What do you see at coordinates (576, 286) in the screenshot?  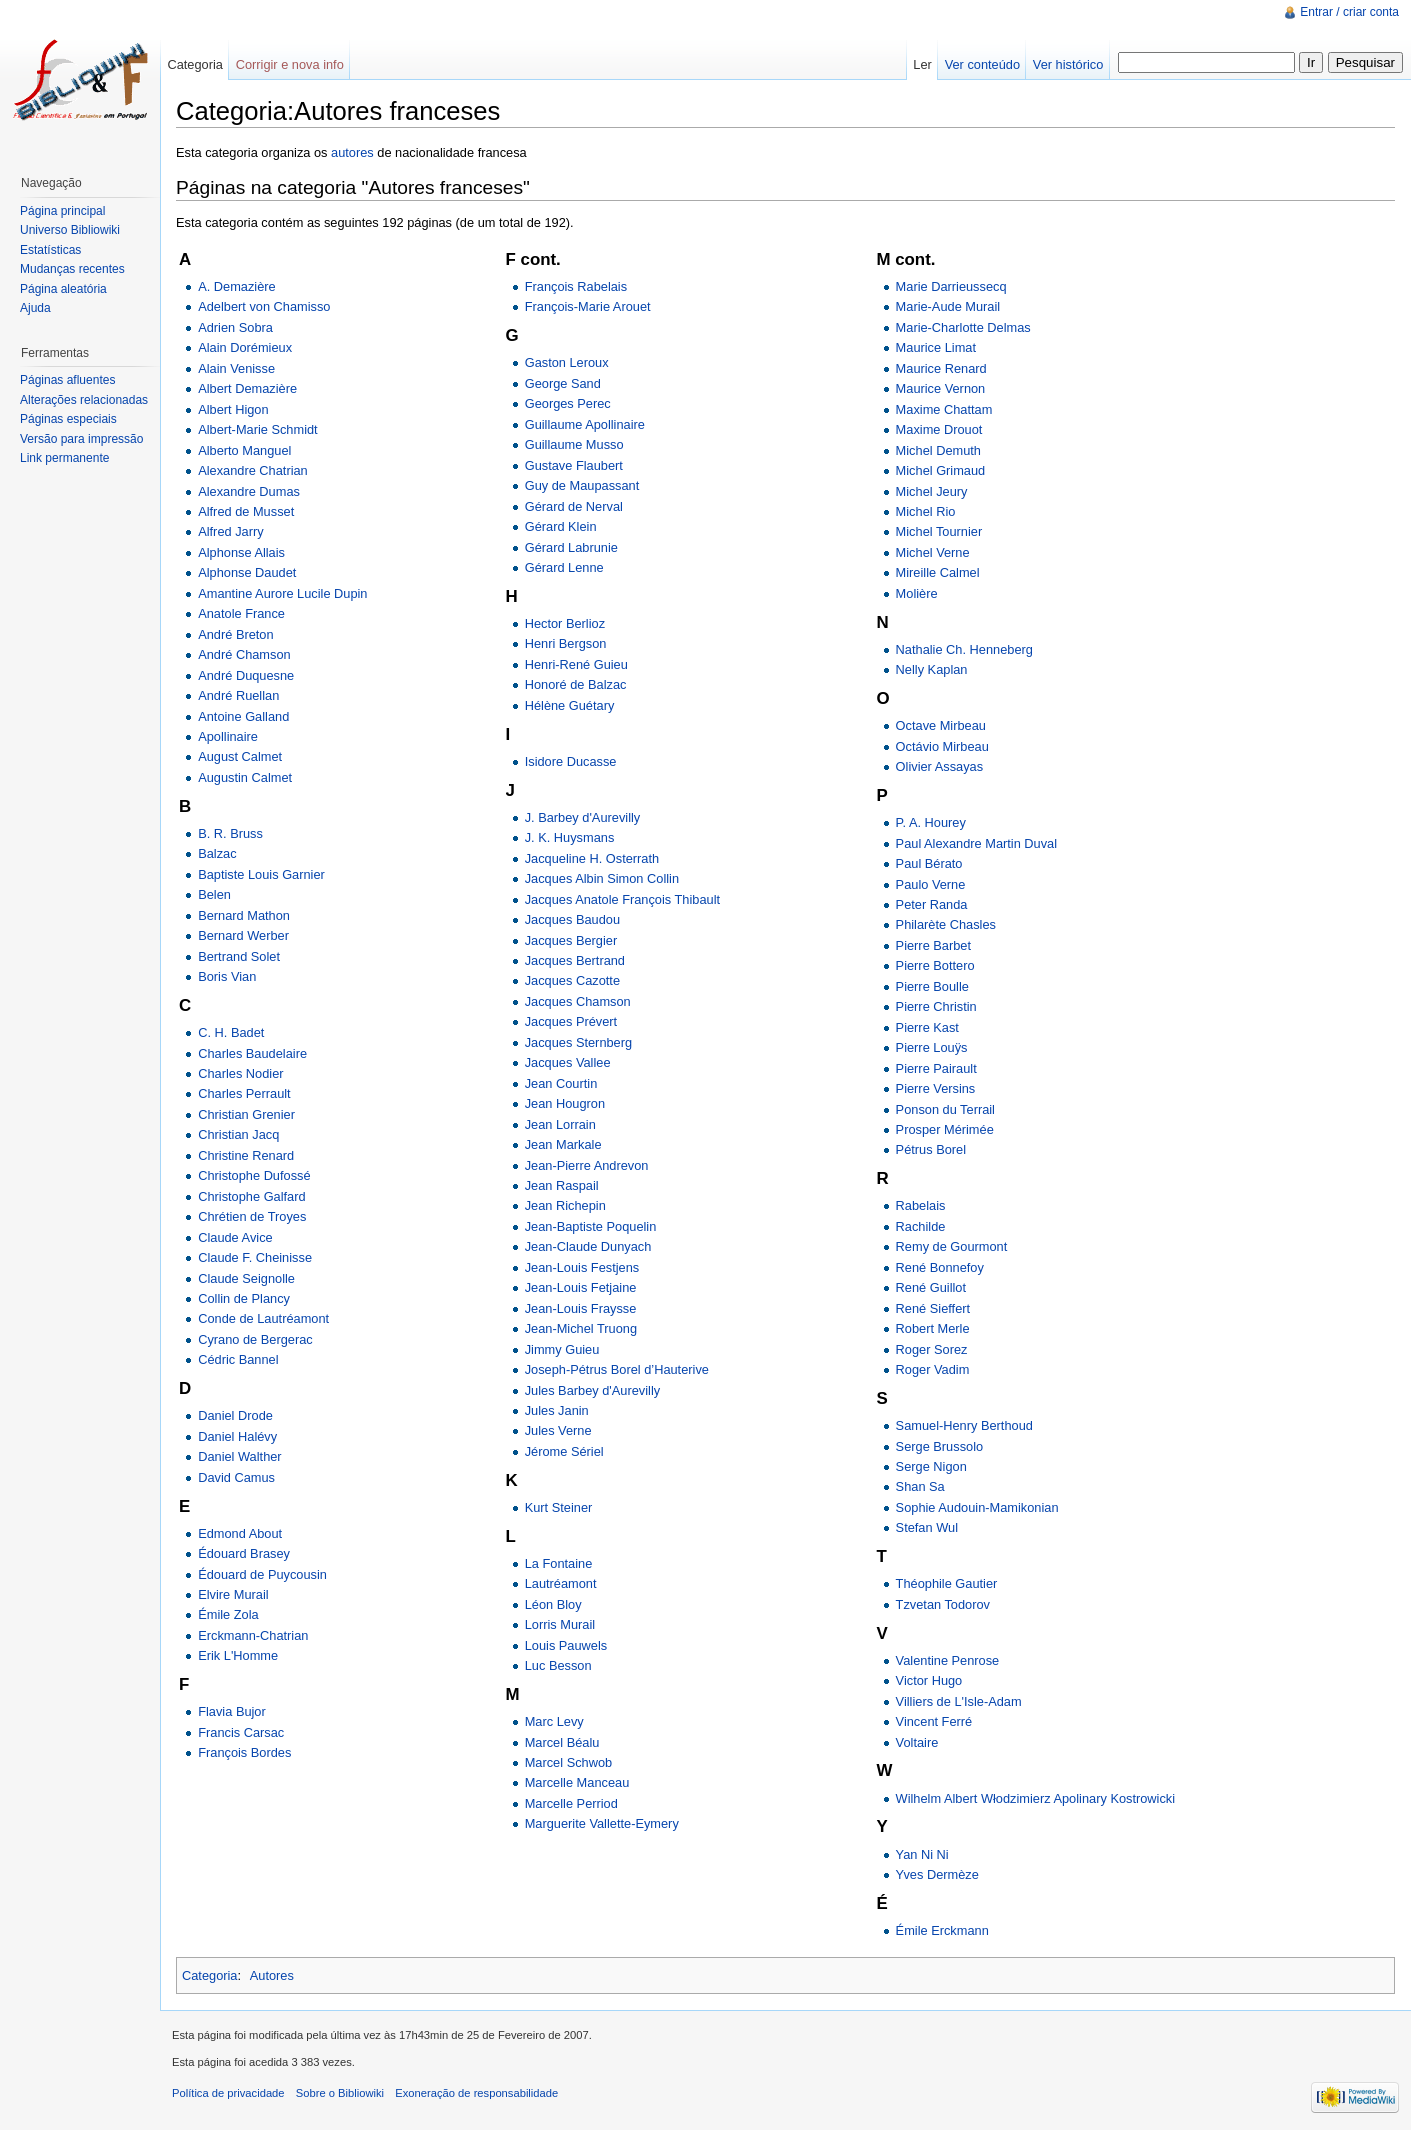 I see `François Rabelais` at bounding box center [576, 286].